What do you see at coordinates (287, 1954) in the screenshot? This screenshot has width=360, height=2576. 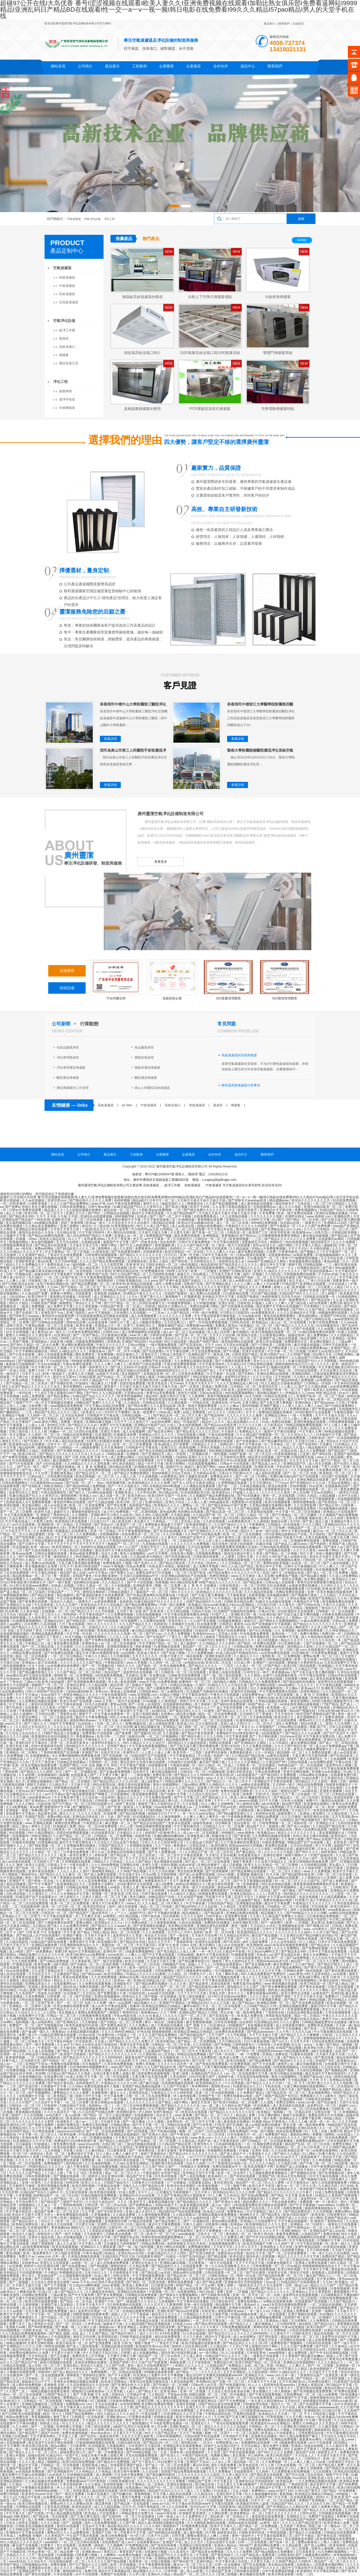 I see `国产美女精品在线` at bounding box center [287, 1954].